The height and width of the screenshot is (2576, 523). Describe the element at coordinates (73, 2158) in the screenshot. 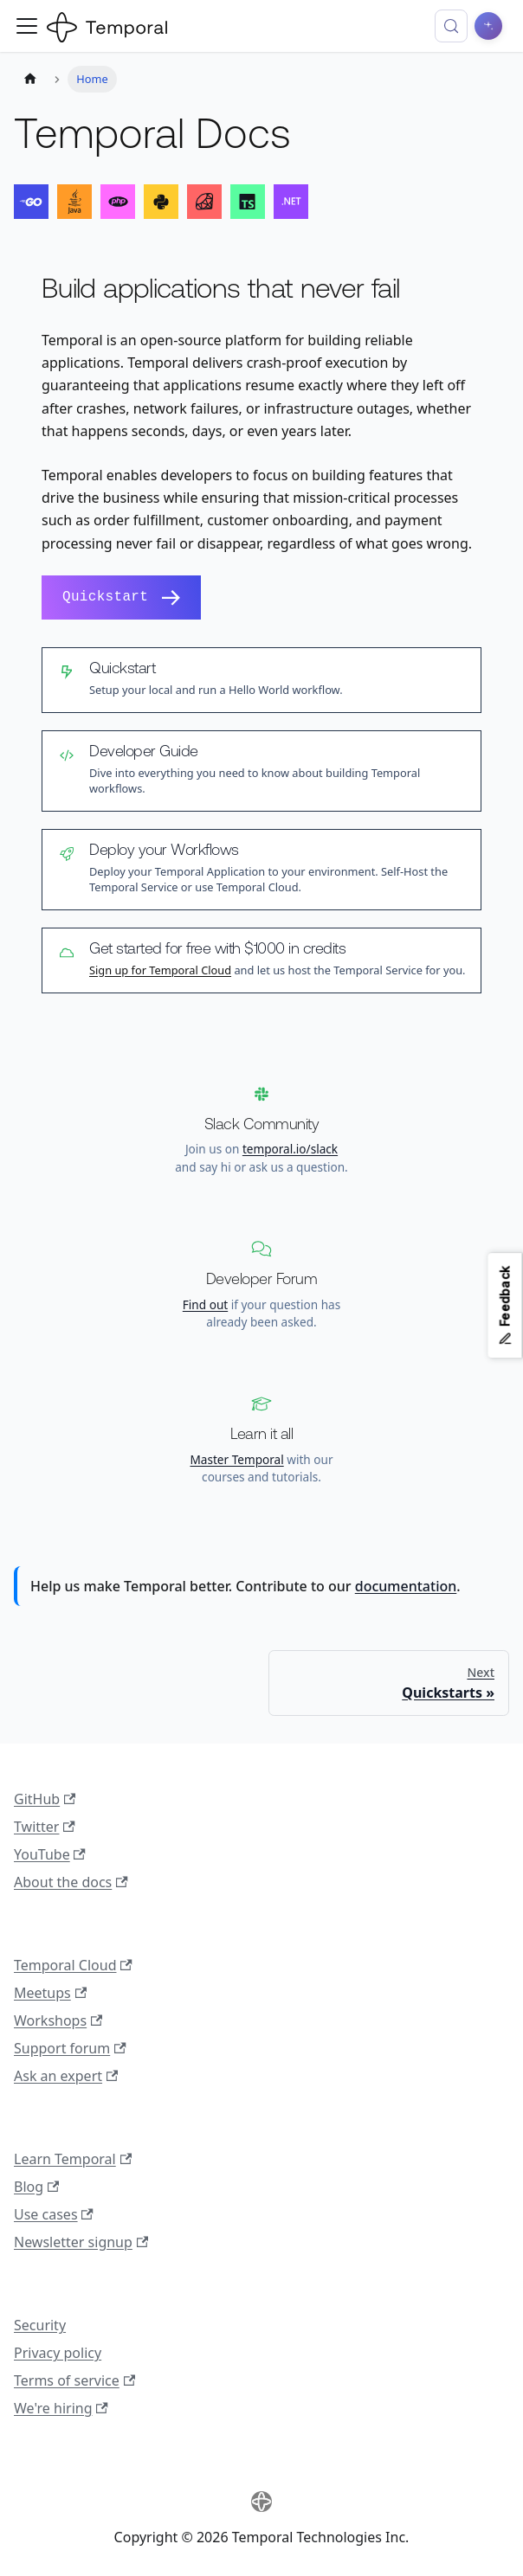

I see `Learn Temporal` at that location.